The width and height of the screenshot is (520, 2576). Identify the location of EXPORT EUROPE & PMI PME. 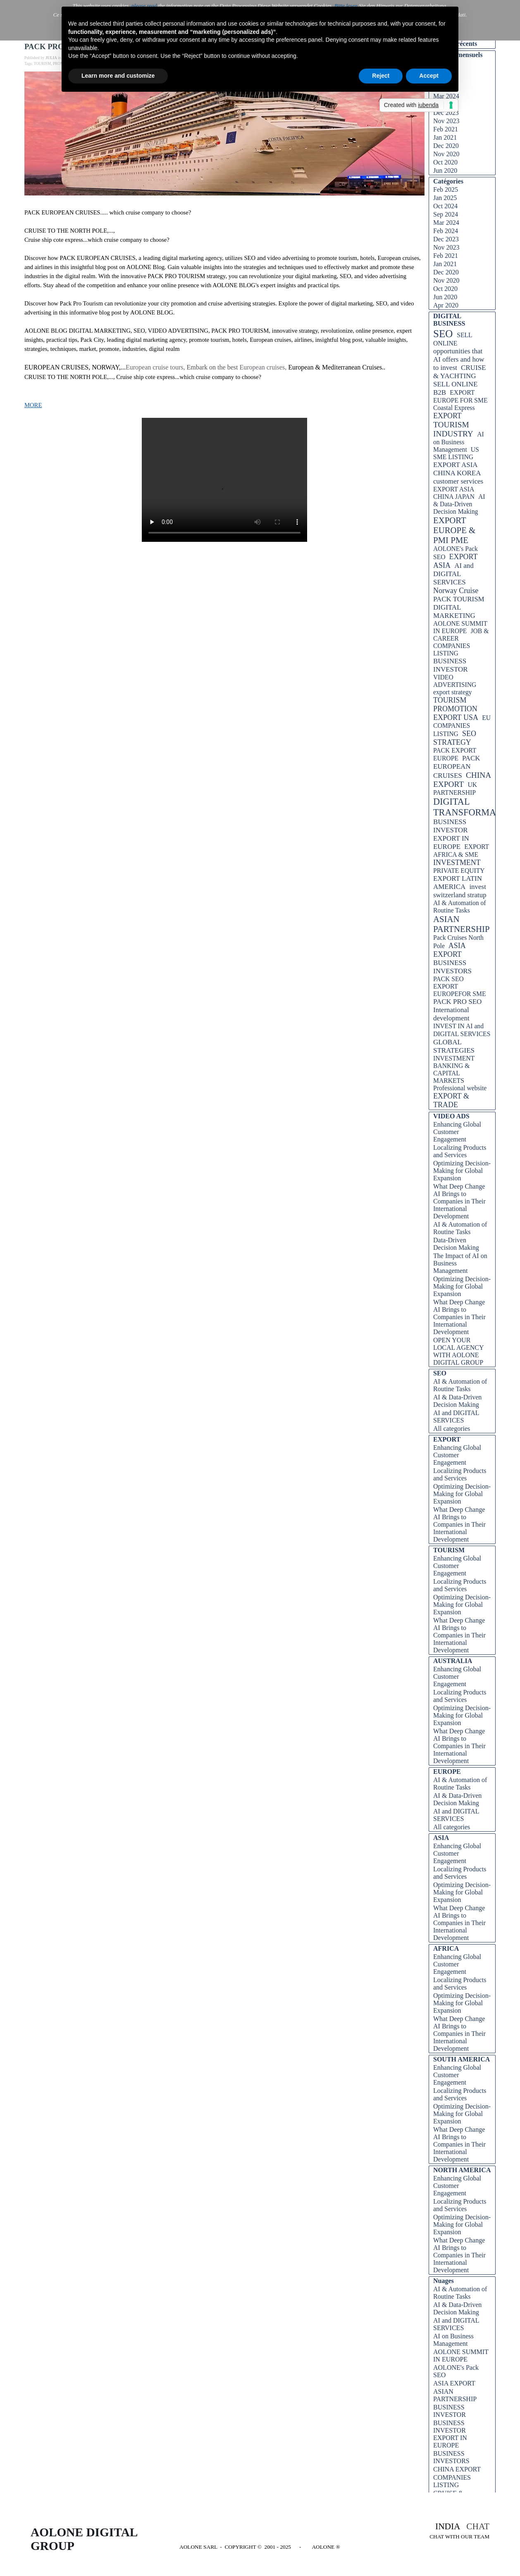
(454, 530).